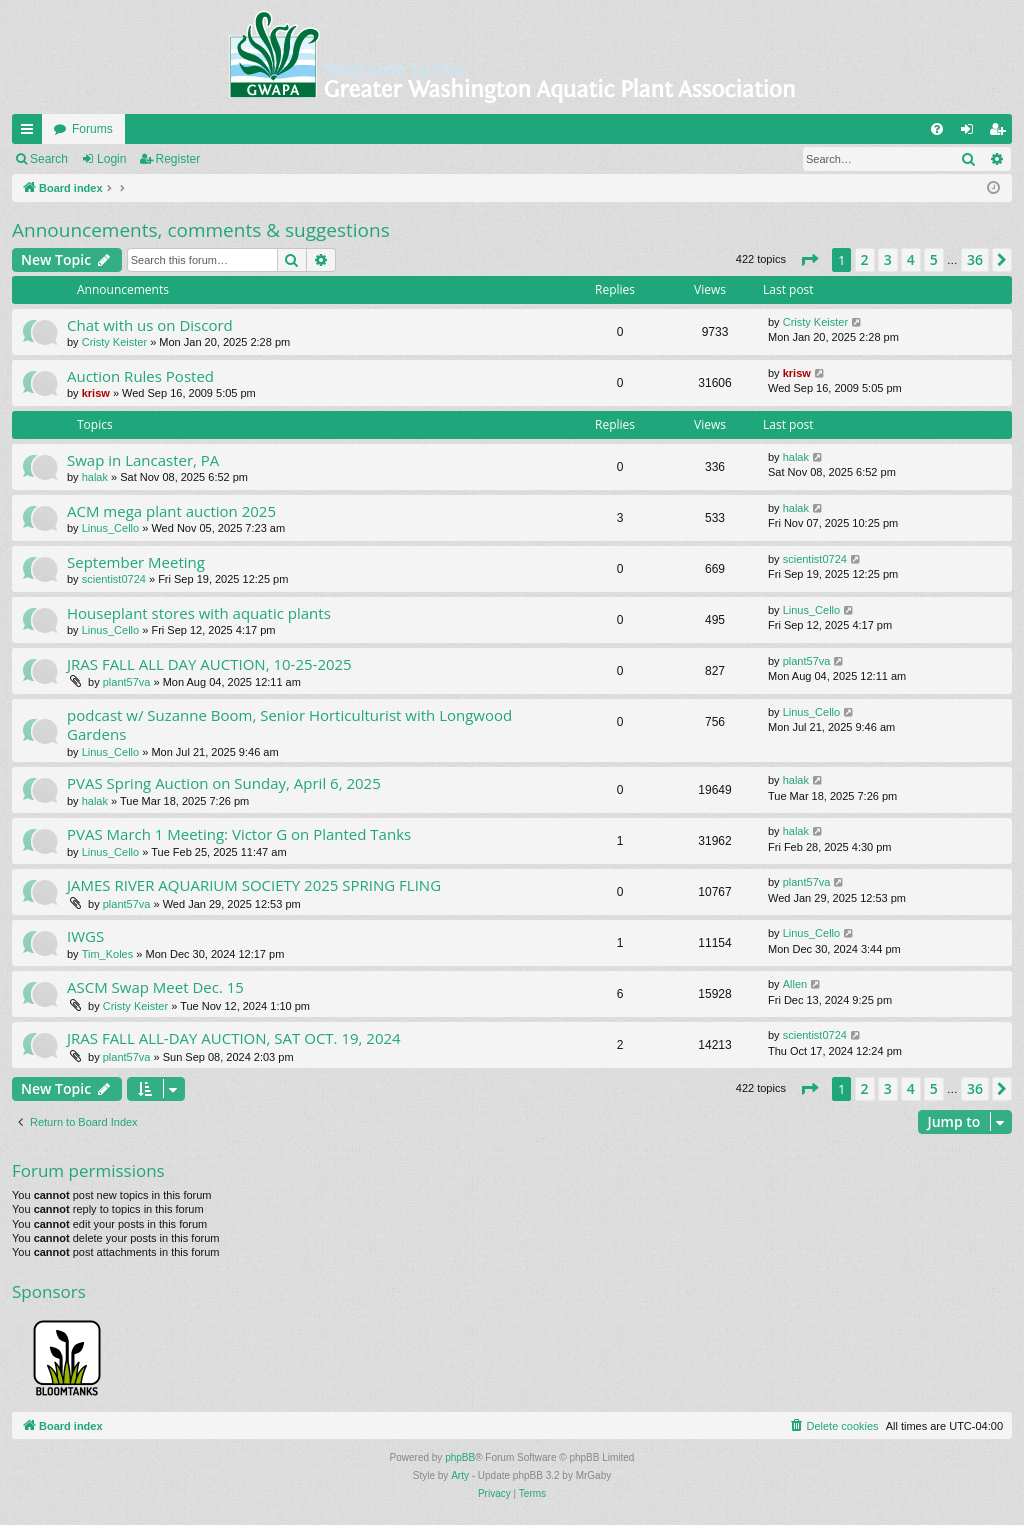 This screenshot has height=1525, width=1024. I want to click on Auction Rules Posted, so click(140, 376).